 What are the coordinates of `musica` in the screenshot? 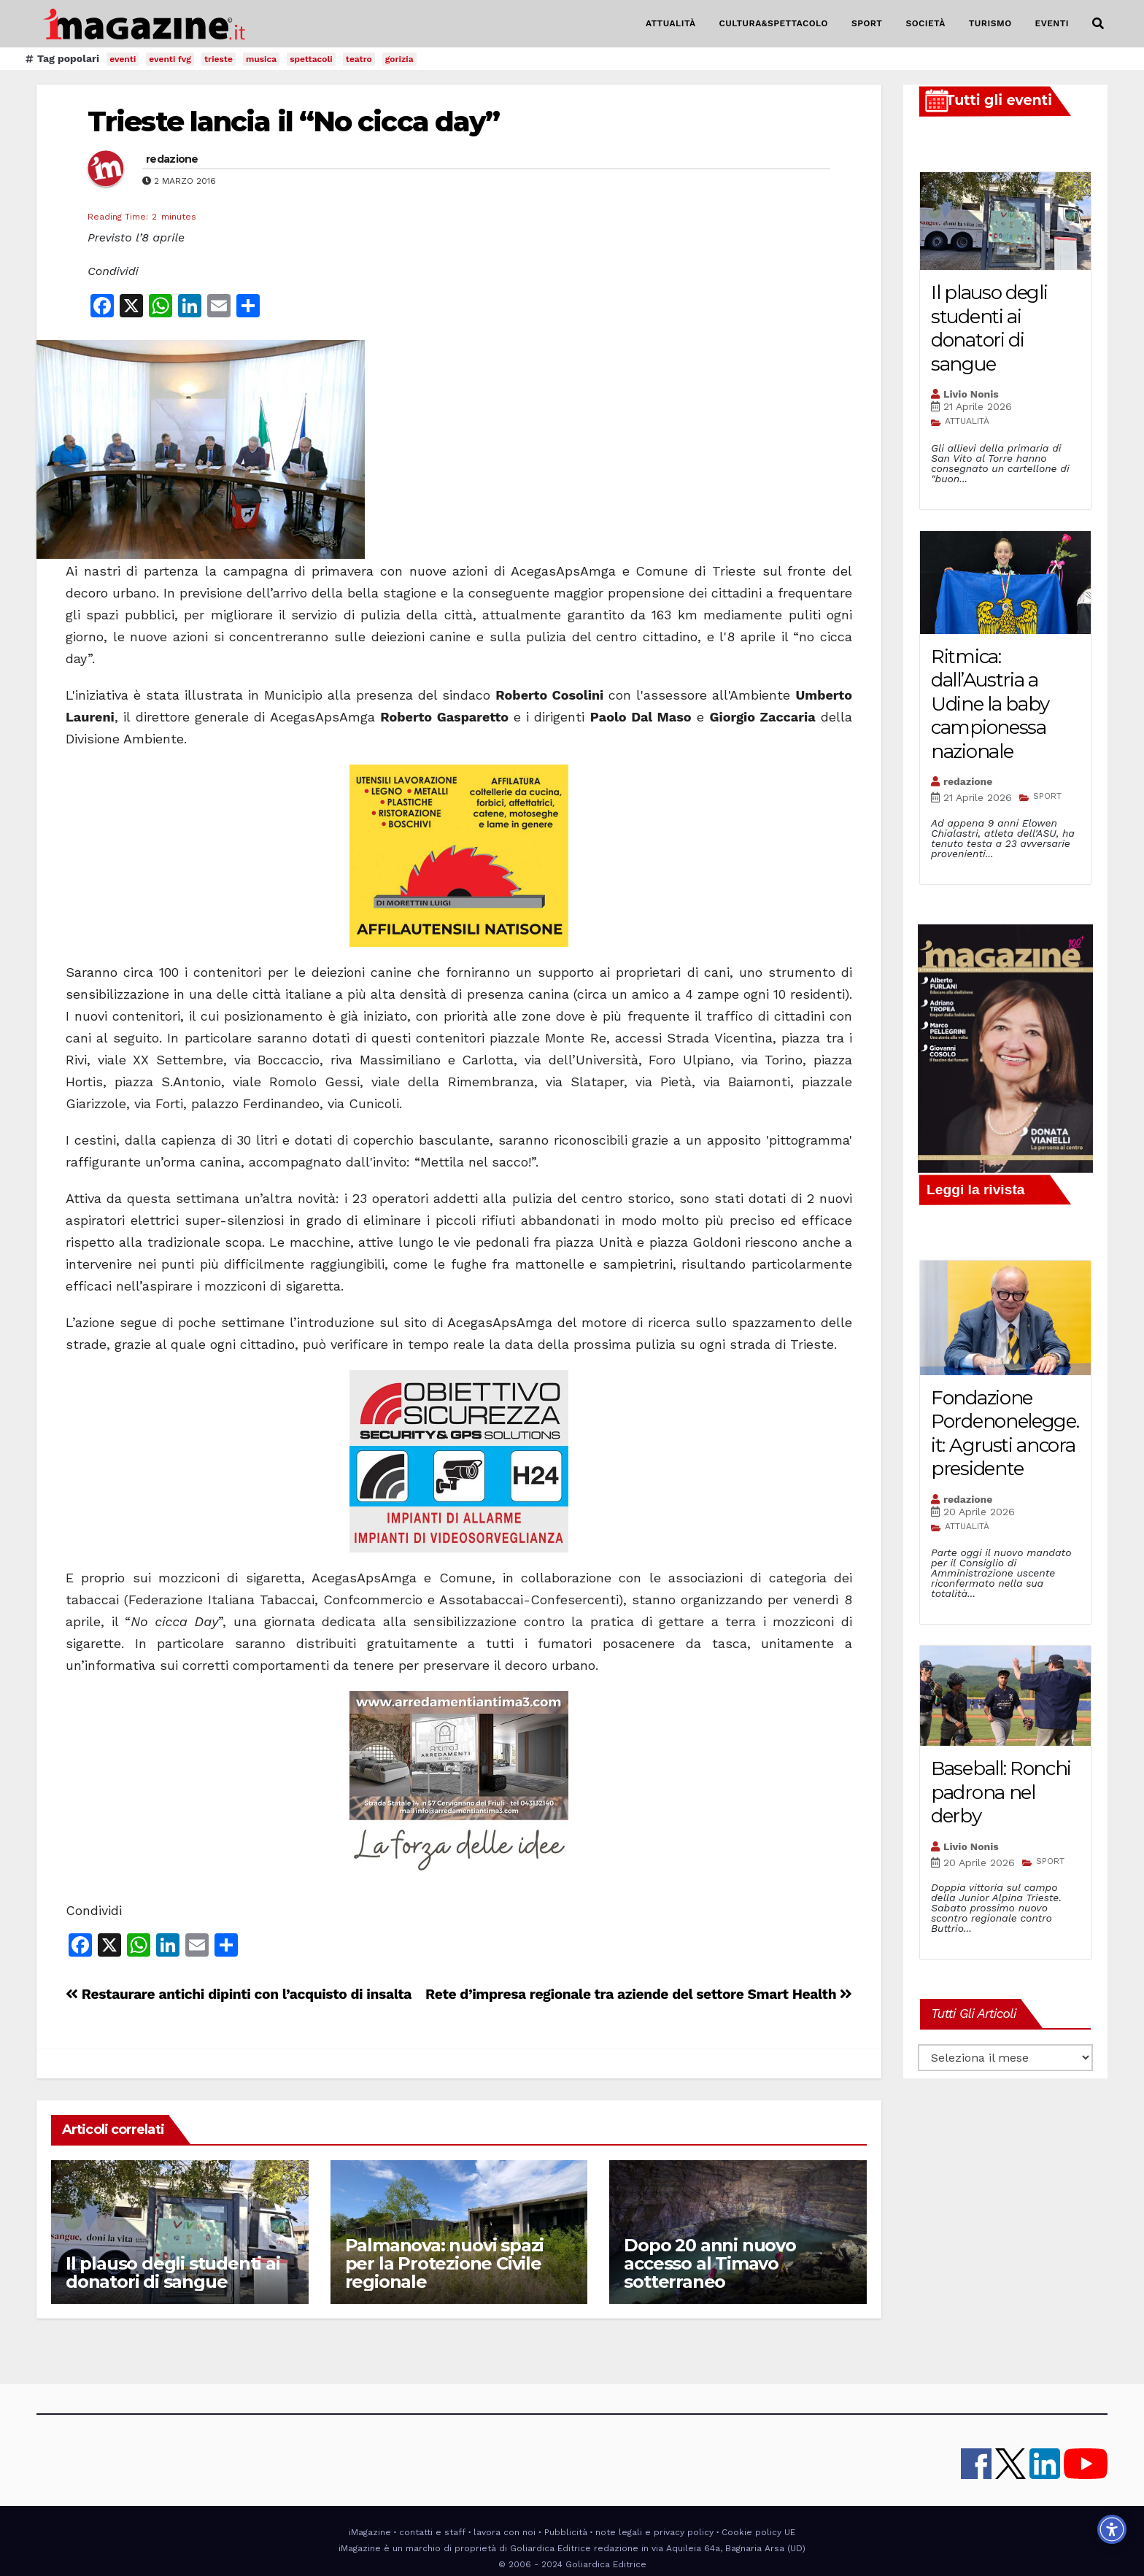 It's located at (261, 59).